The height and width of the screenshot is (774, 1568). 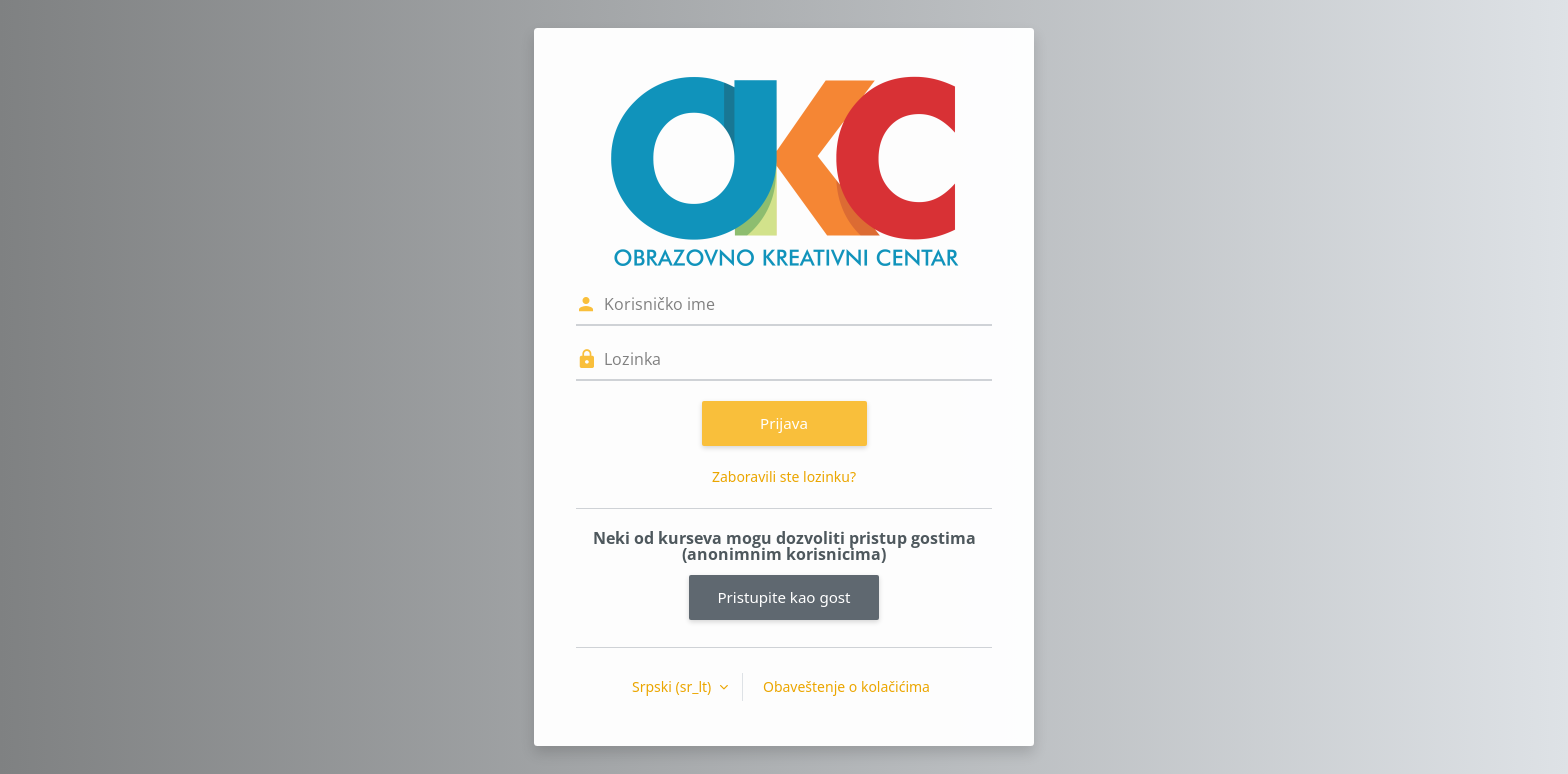 I want to click on Prijava, so click(x=784, y=423).